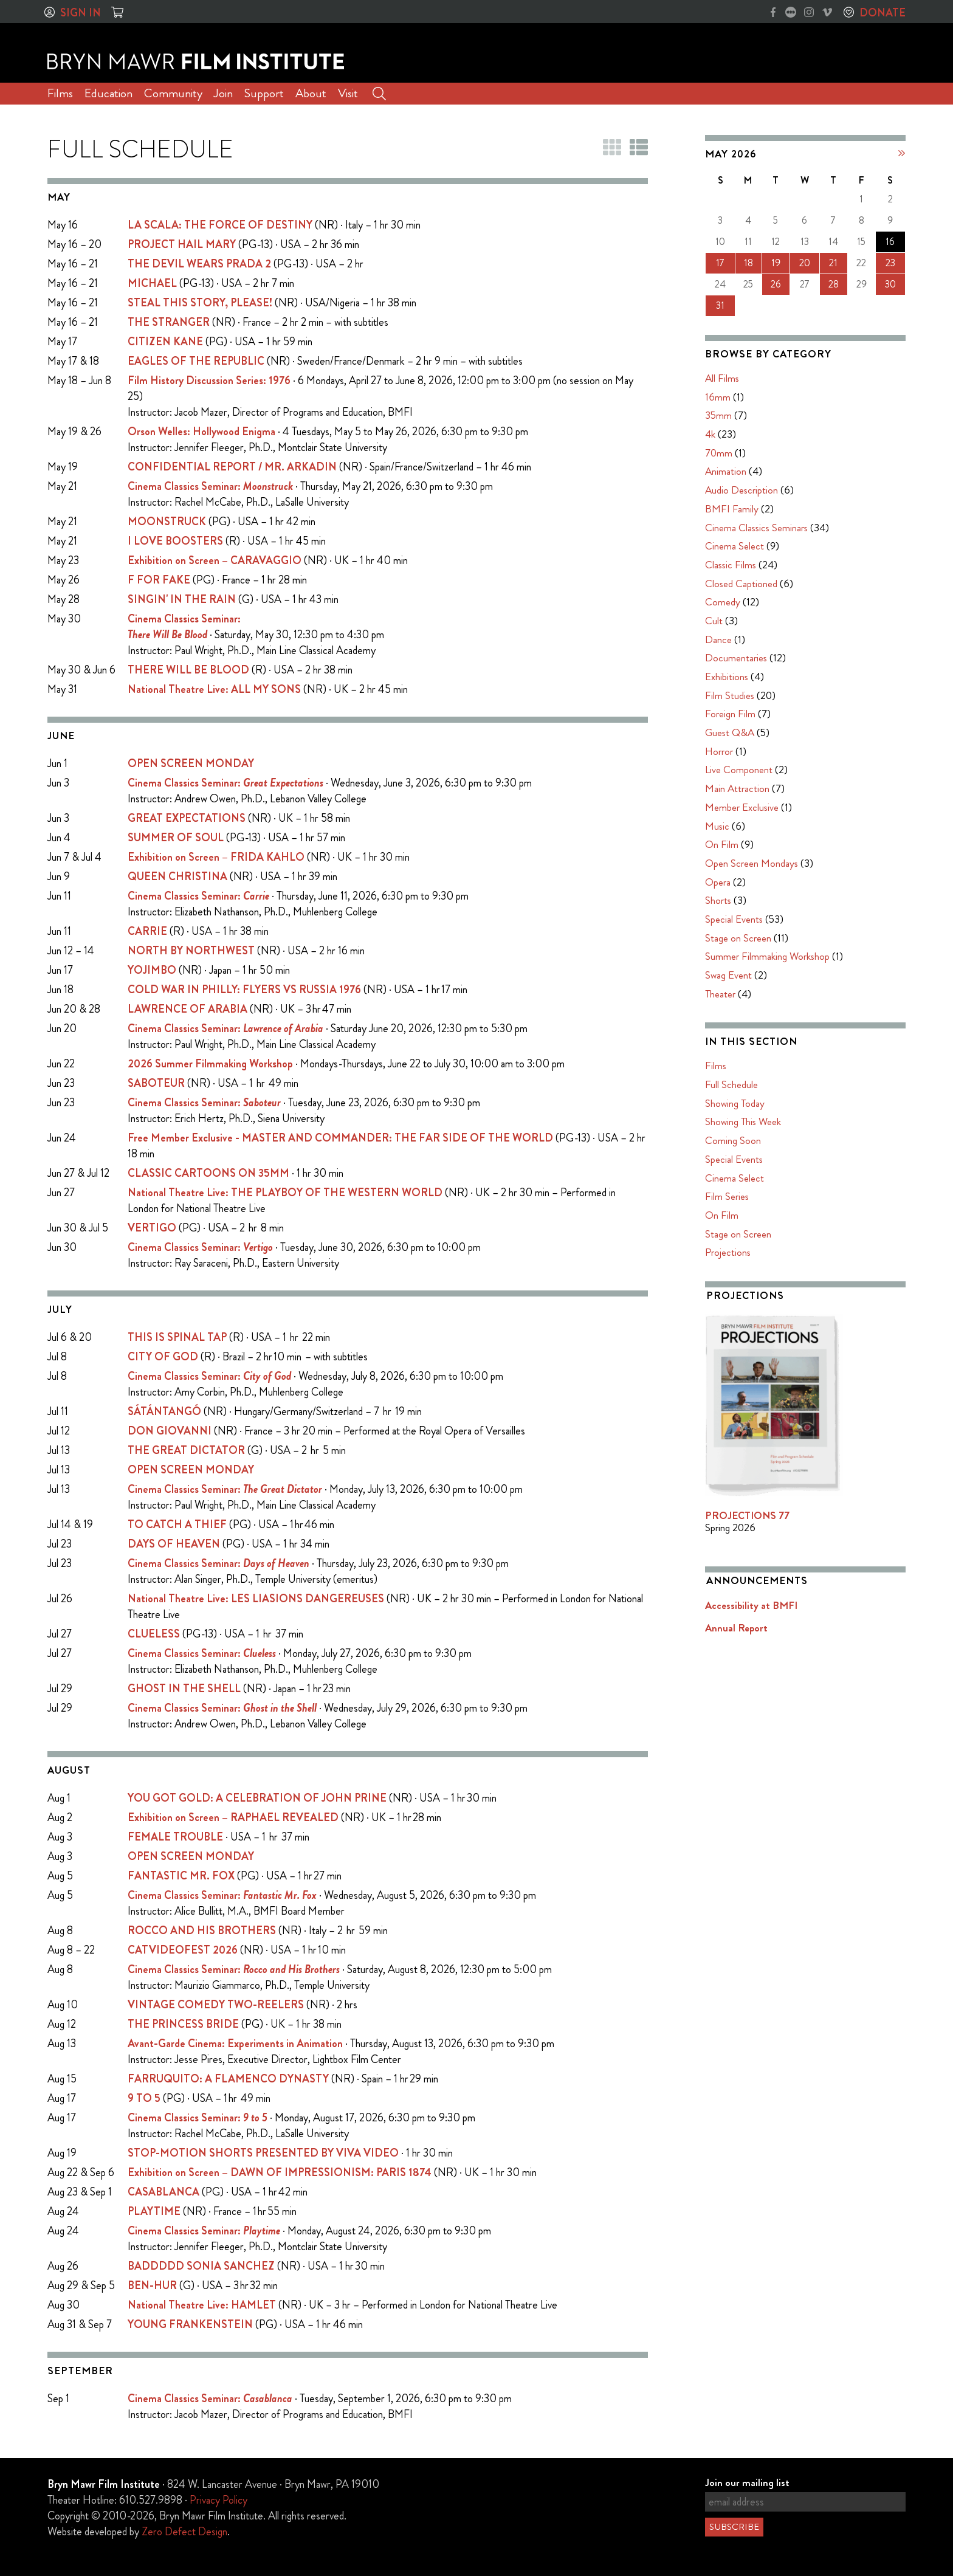 This screenshot has height=2576, width=953. What do you see at coordinates (218, 2500) in the screenshot?
I see `Privacy Policy` at bounding box center [218, 2500].